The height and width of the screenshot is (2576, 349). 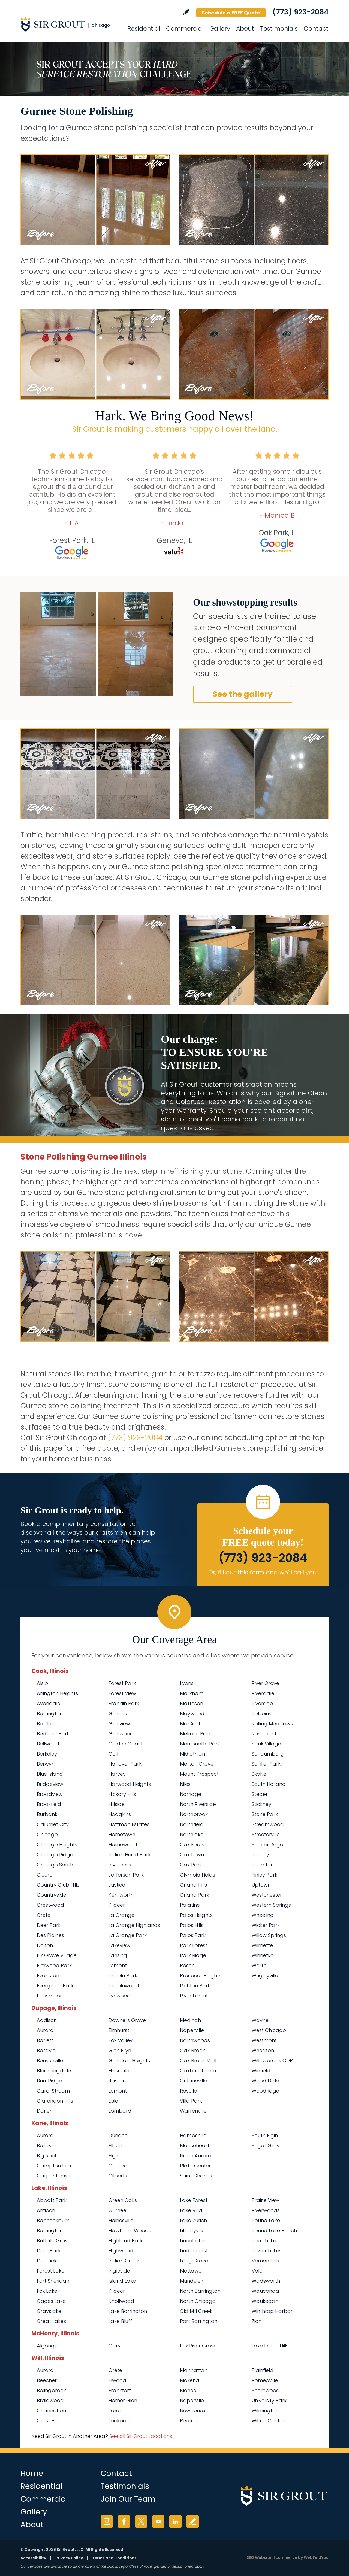 I want to click on About [Go to About Us], so click(x=245, y=28).